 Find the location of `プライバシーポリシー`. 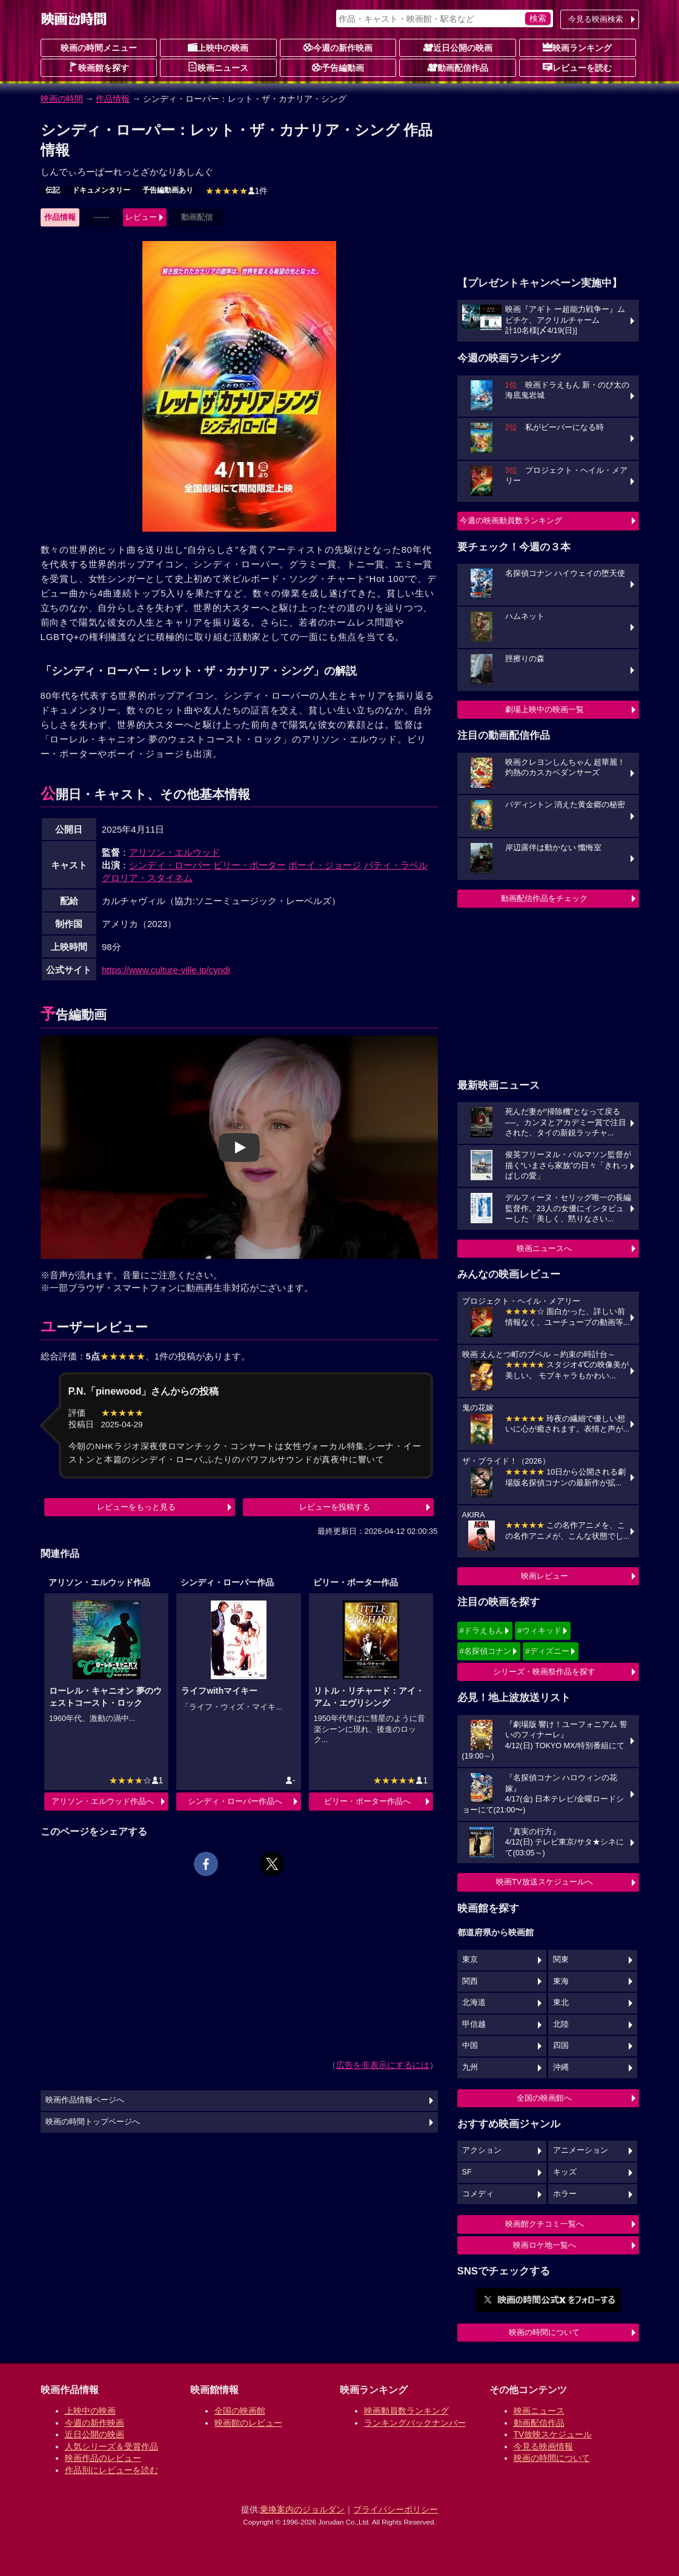

プライバシーポリシー is located at coordinates (395, 2509).